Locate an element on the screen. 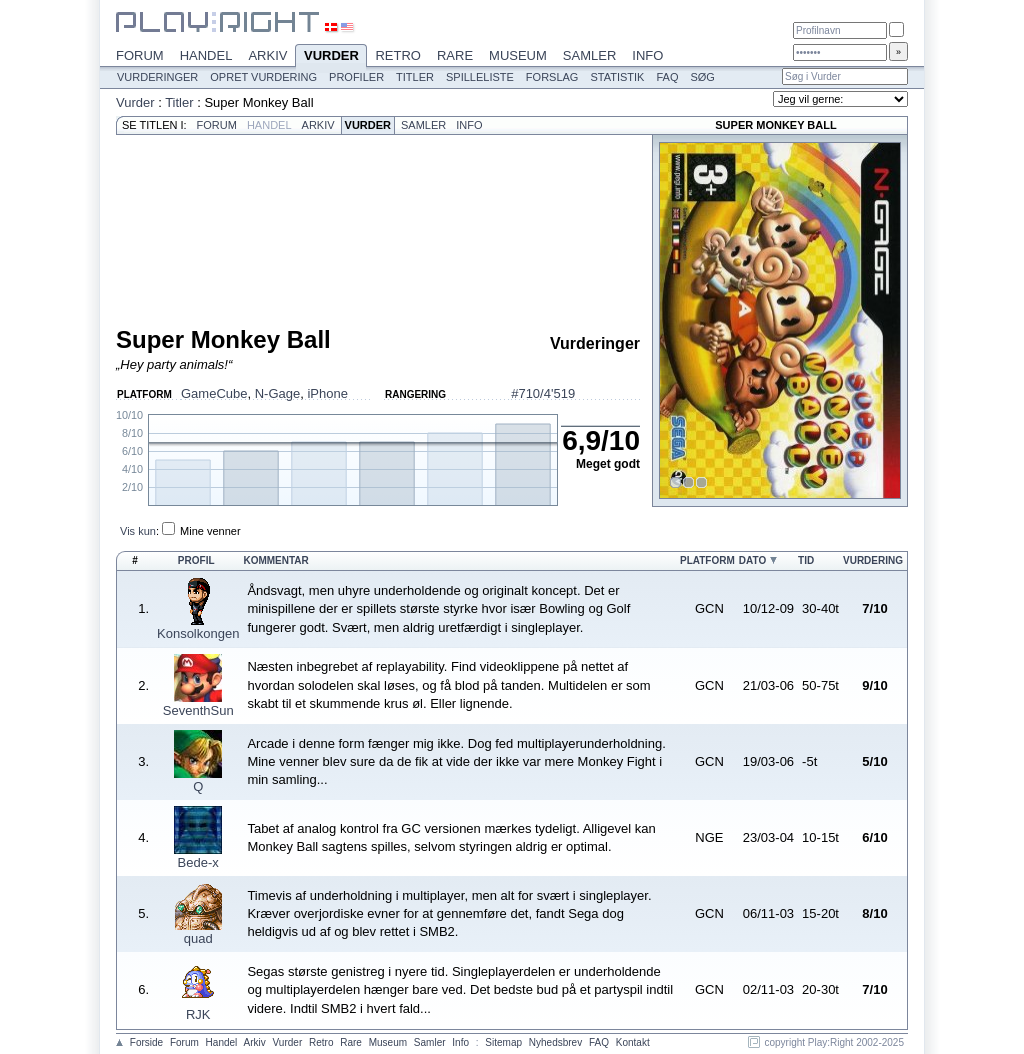 The height and width of the screenshot is (1054, 1024). SeventhSun is located at coordinates (198, 710).